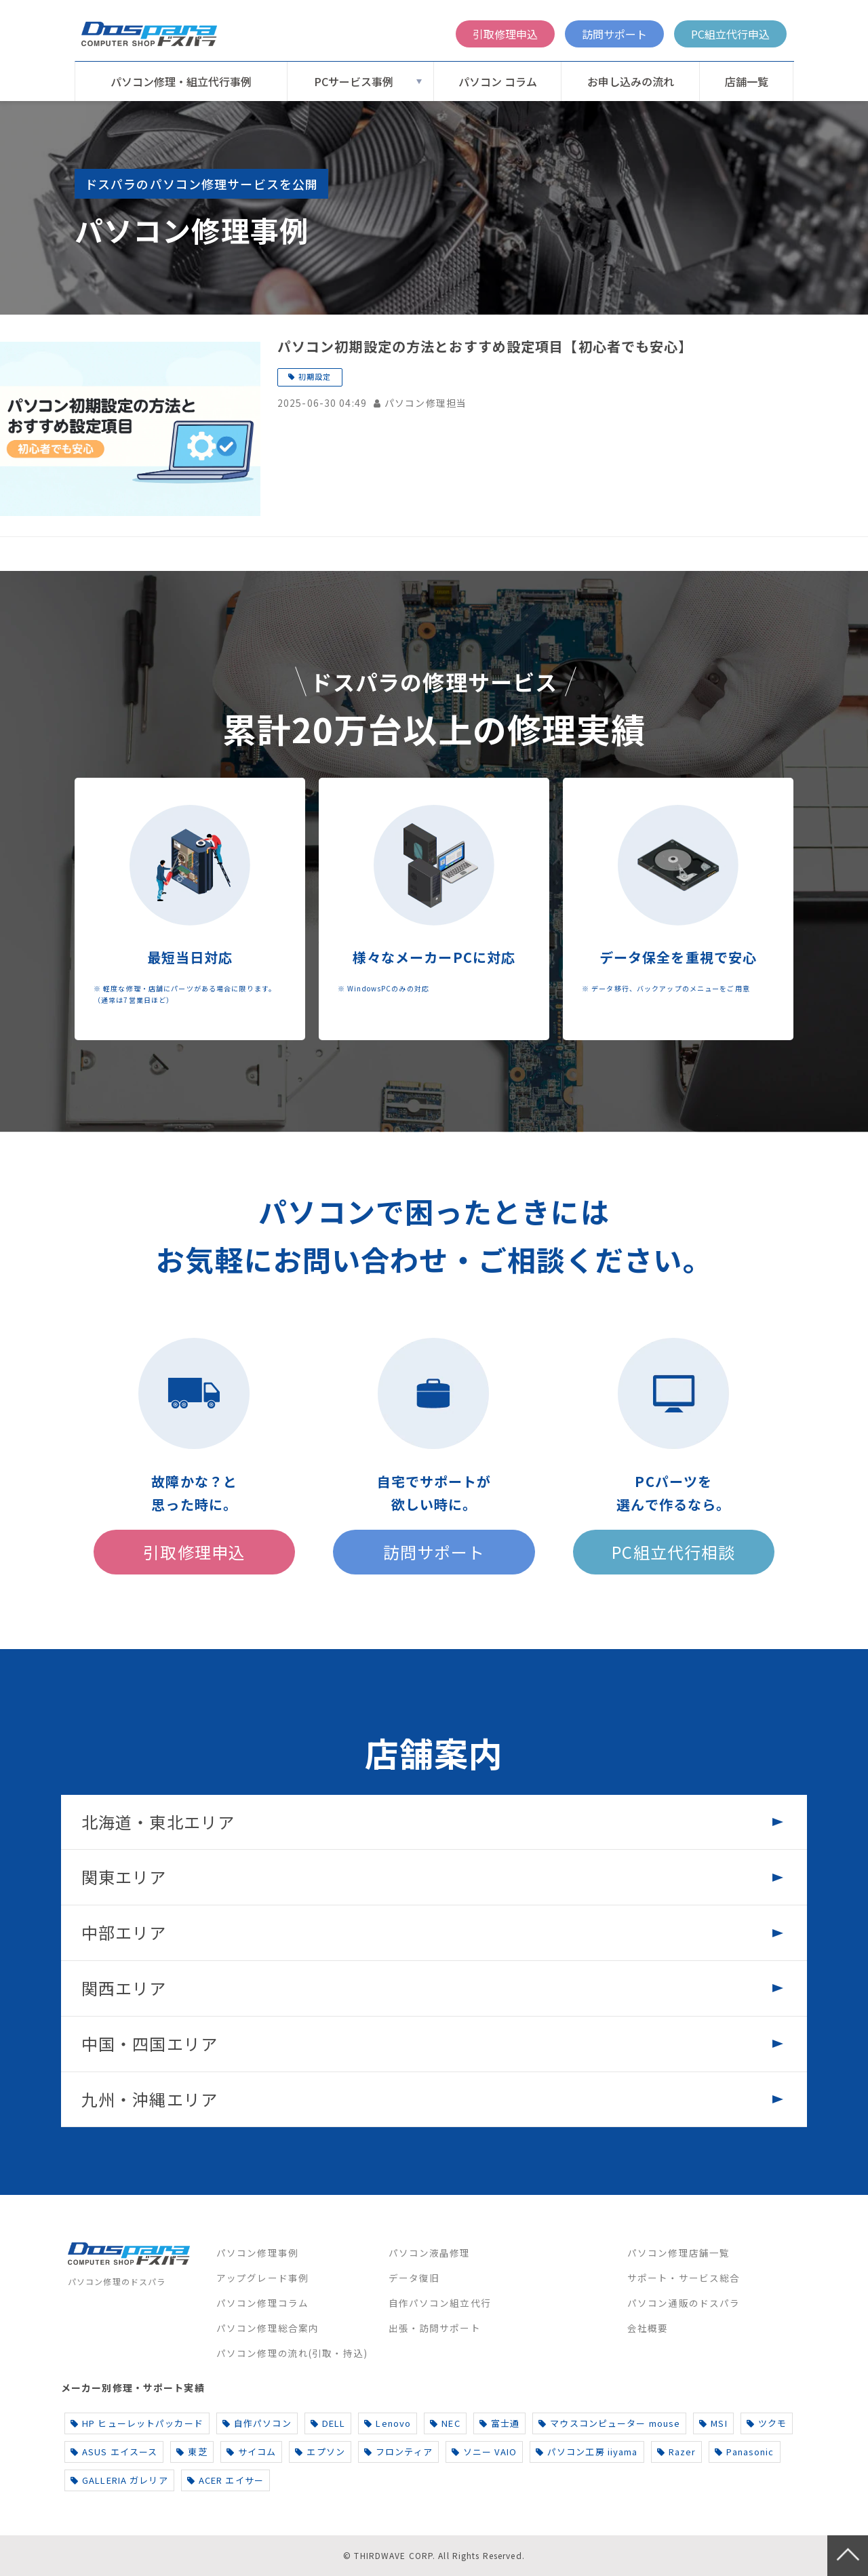 Image resolution: width=868 pixels, height=2576 pixels. I want to click on ACER エイサー, so click(225, 2480).